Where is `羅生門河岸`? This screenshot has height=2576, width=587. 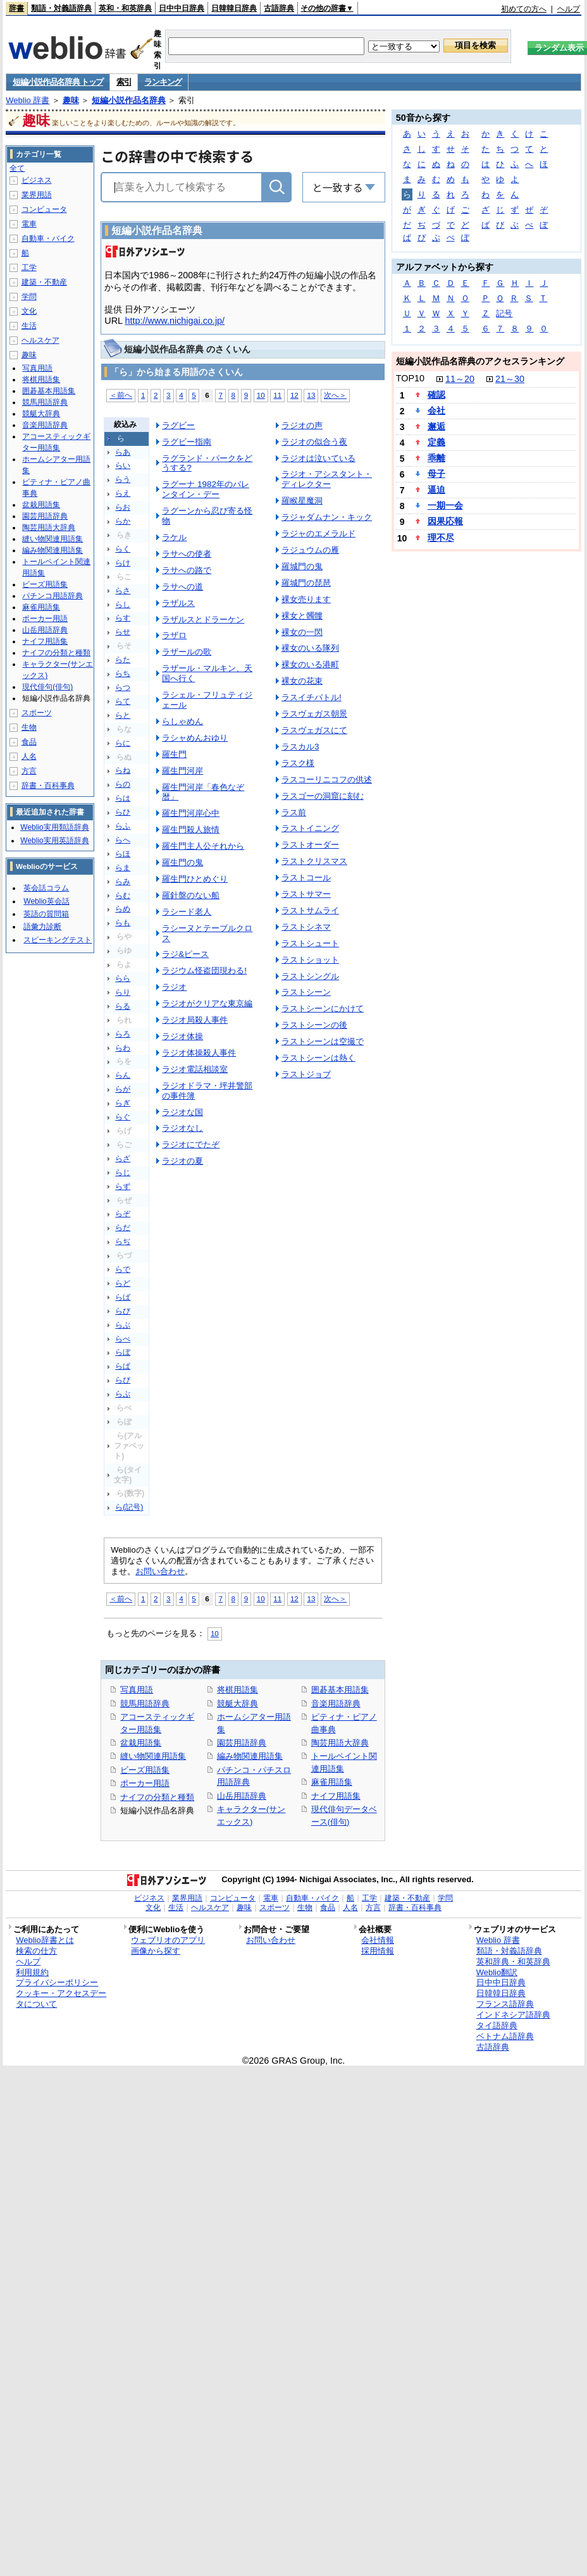
羅生門河岸 is located at coordinates (182, 770).